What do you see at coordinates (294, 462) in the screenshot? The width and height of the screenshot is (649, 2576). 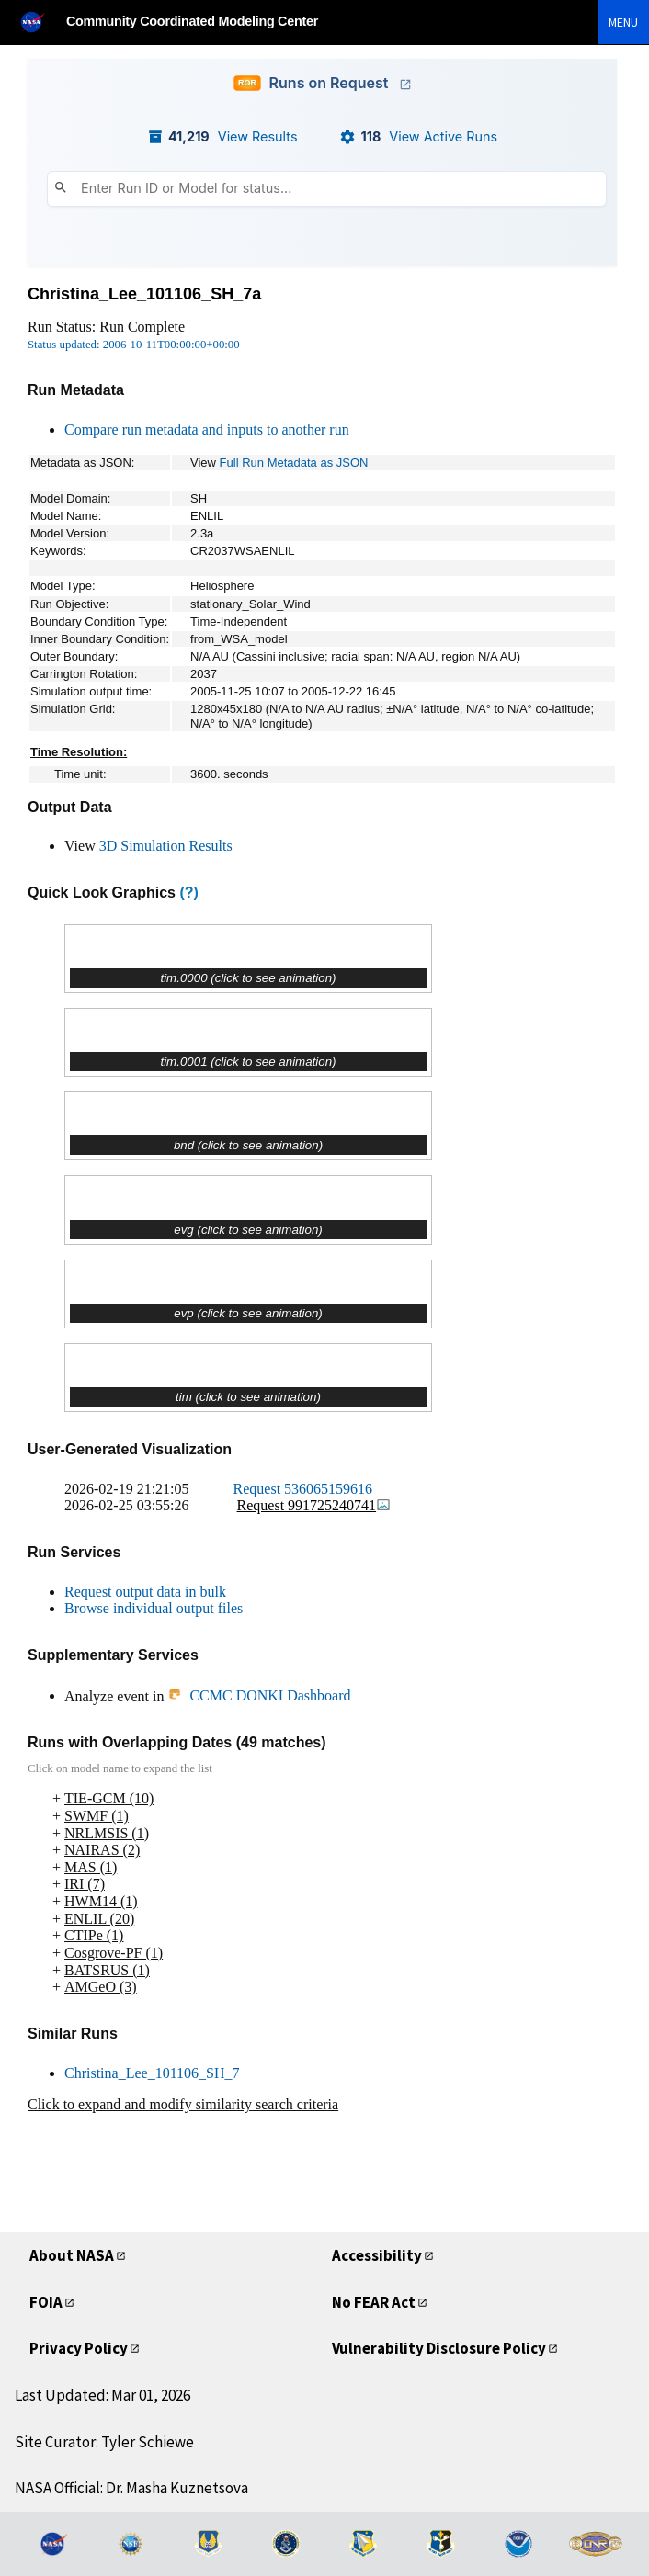 I see `Full Run Metadata as JSON` at bounding box center [294, 462].